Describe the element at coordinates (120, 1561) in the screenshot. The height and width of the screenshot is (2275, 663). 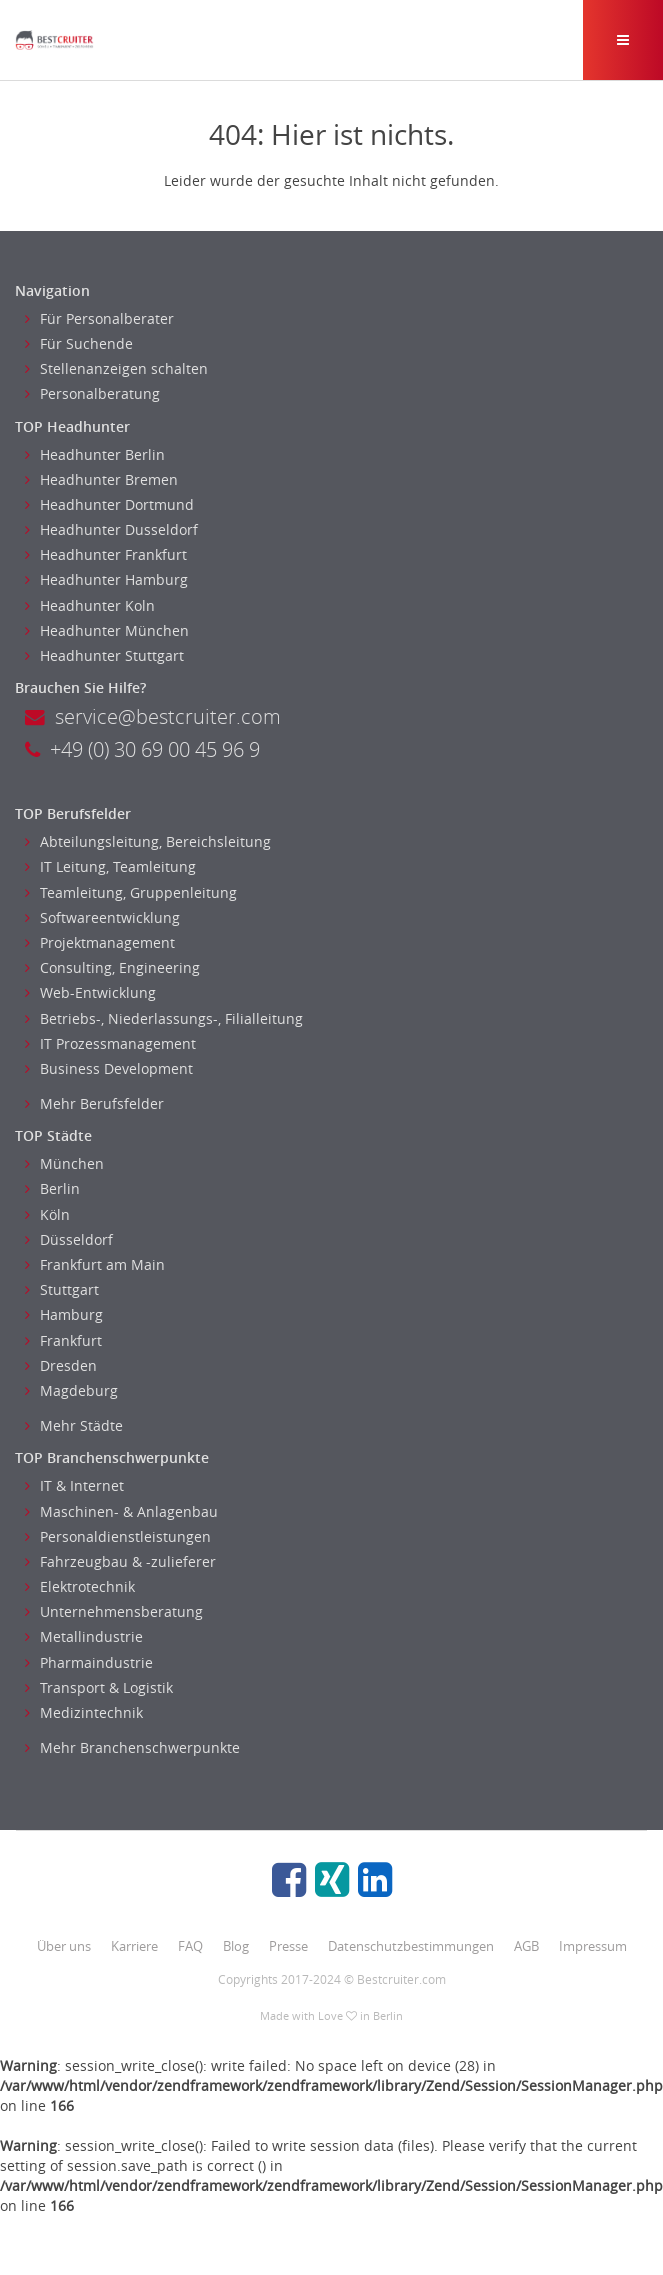
I see `Fahrzeugbau & -zulieferer` at that location.